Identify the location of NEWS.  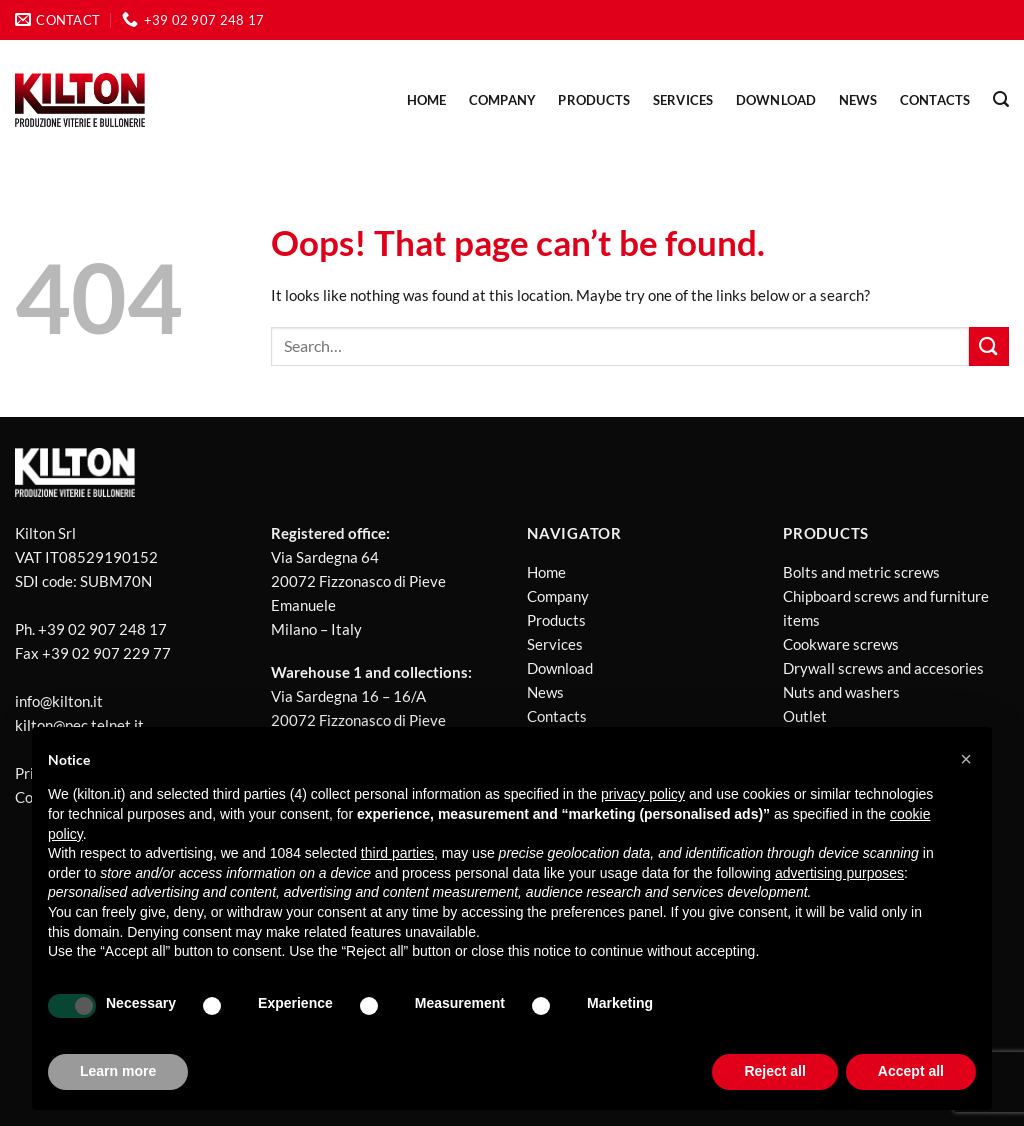
(858, 100).